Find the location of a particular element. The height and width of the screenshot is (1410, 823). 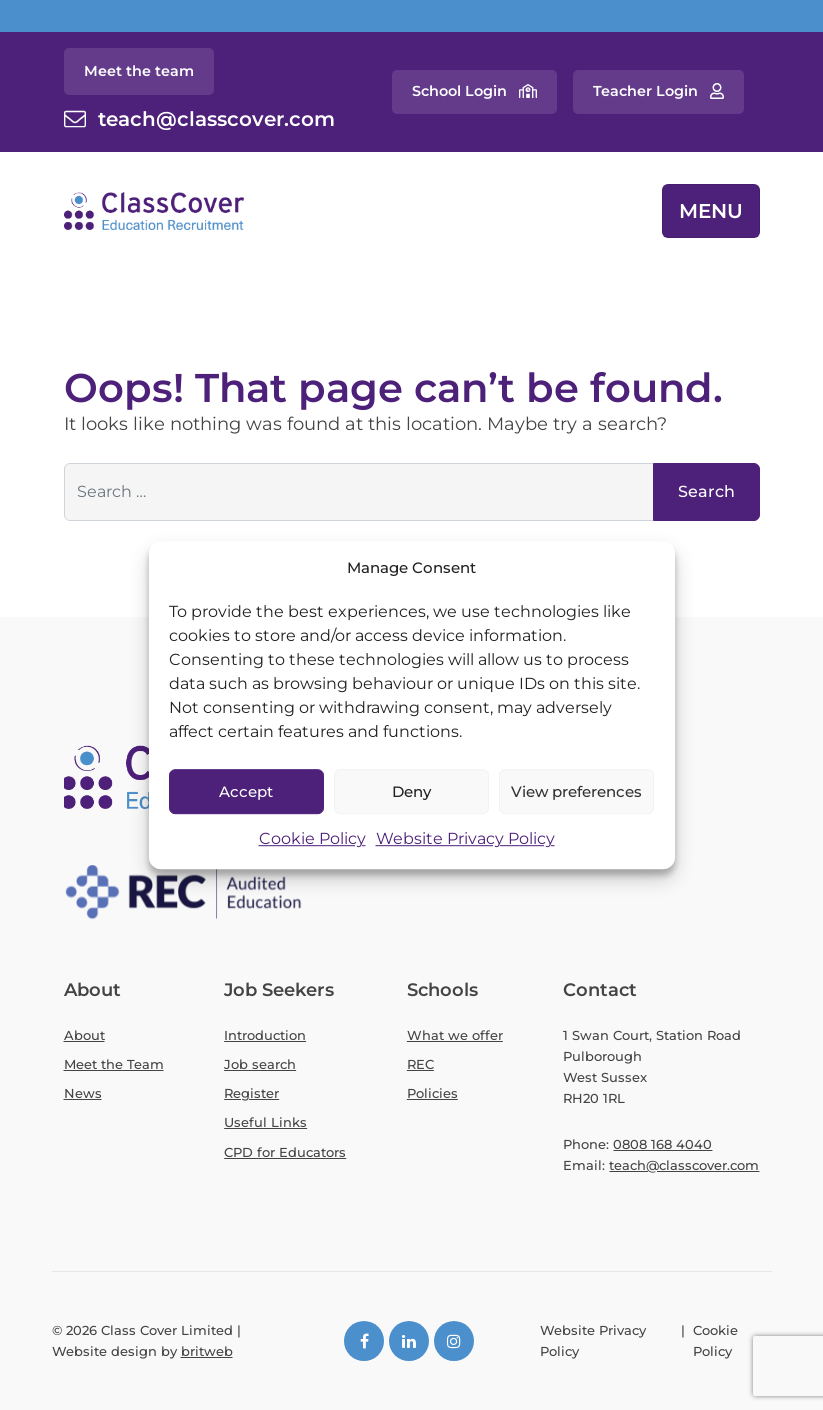

News is located at coordinates (83, 1093).